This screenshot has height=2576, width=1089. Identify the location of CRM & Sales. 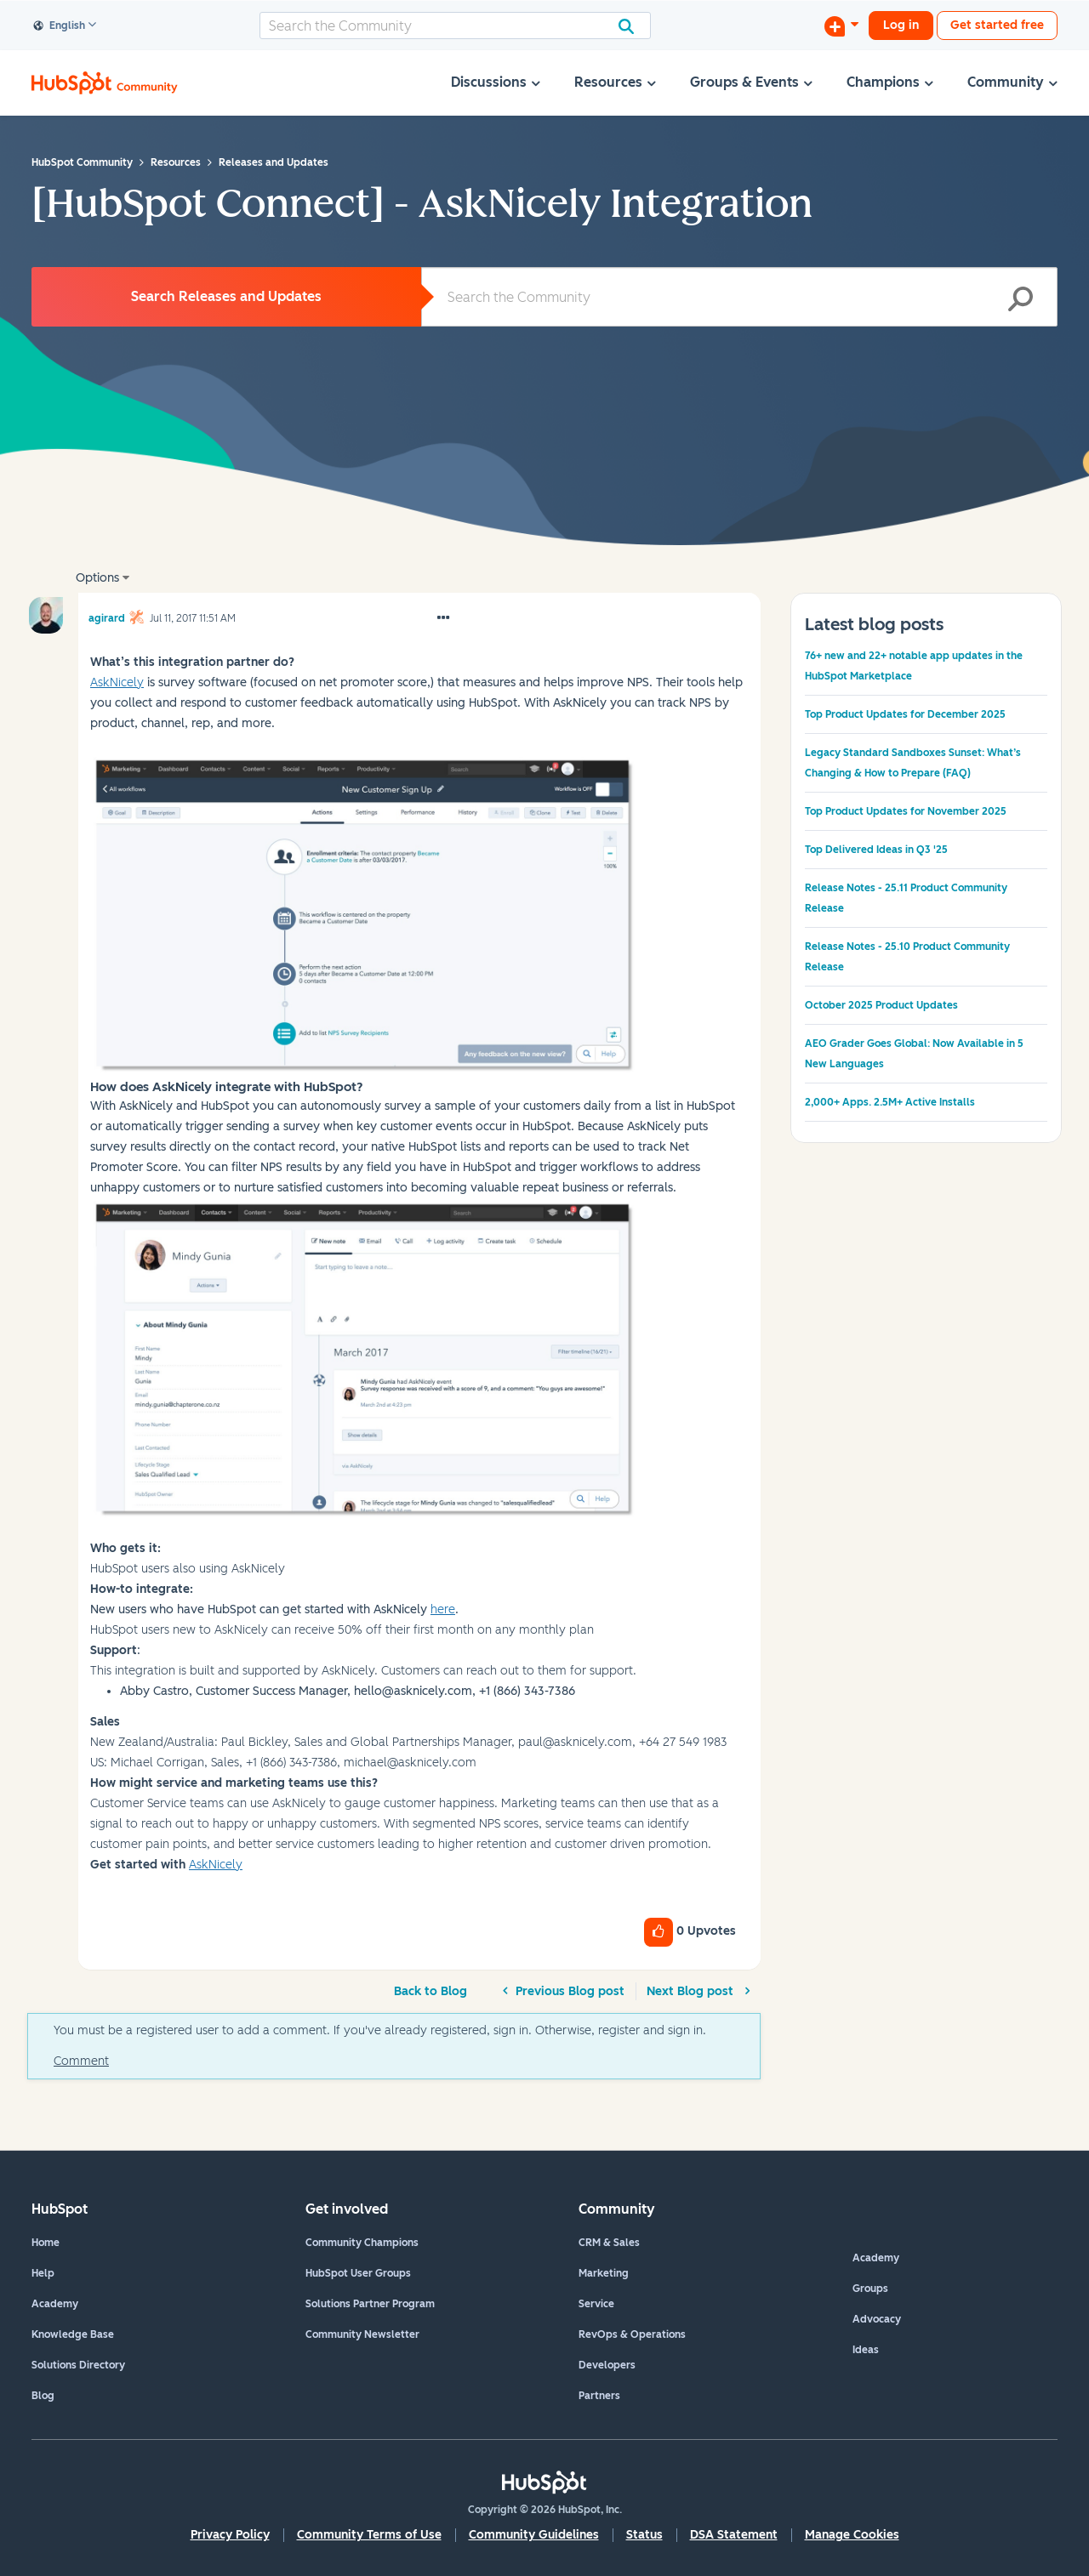
(609, 2243).